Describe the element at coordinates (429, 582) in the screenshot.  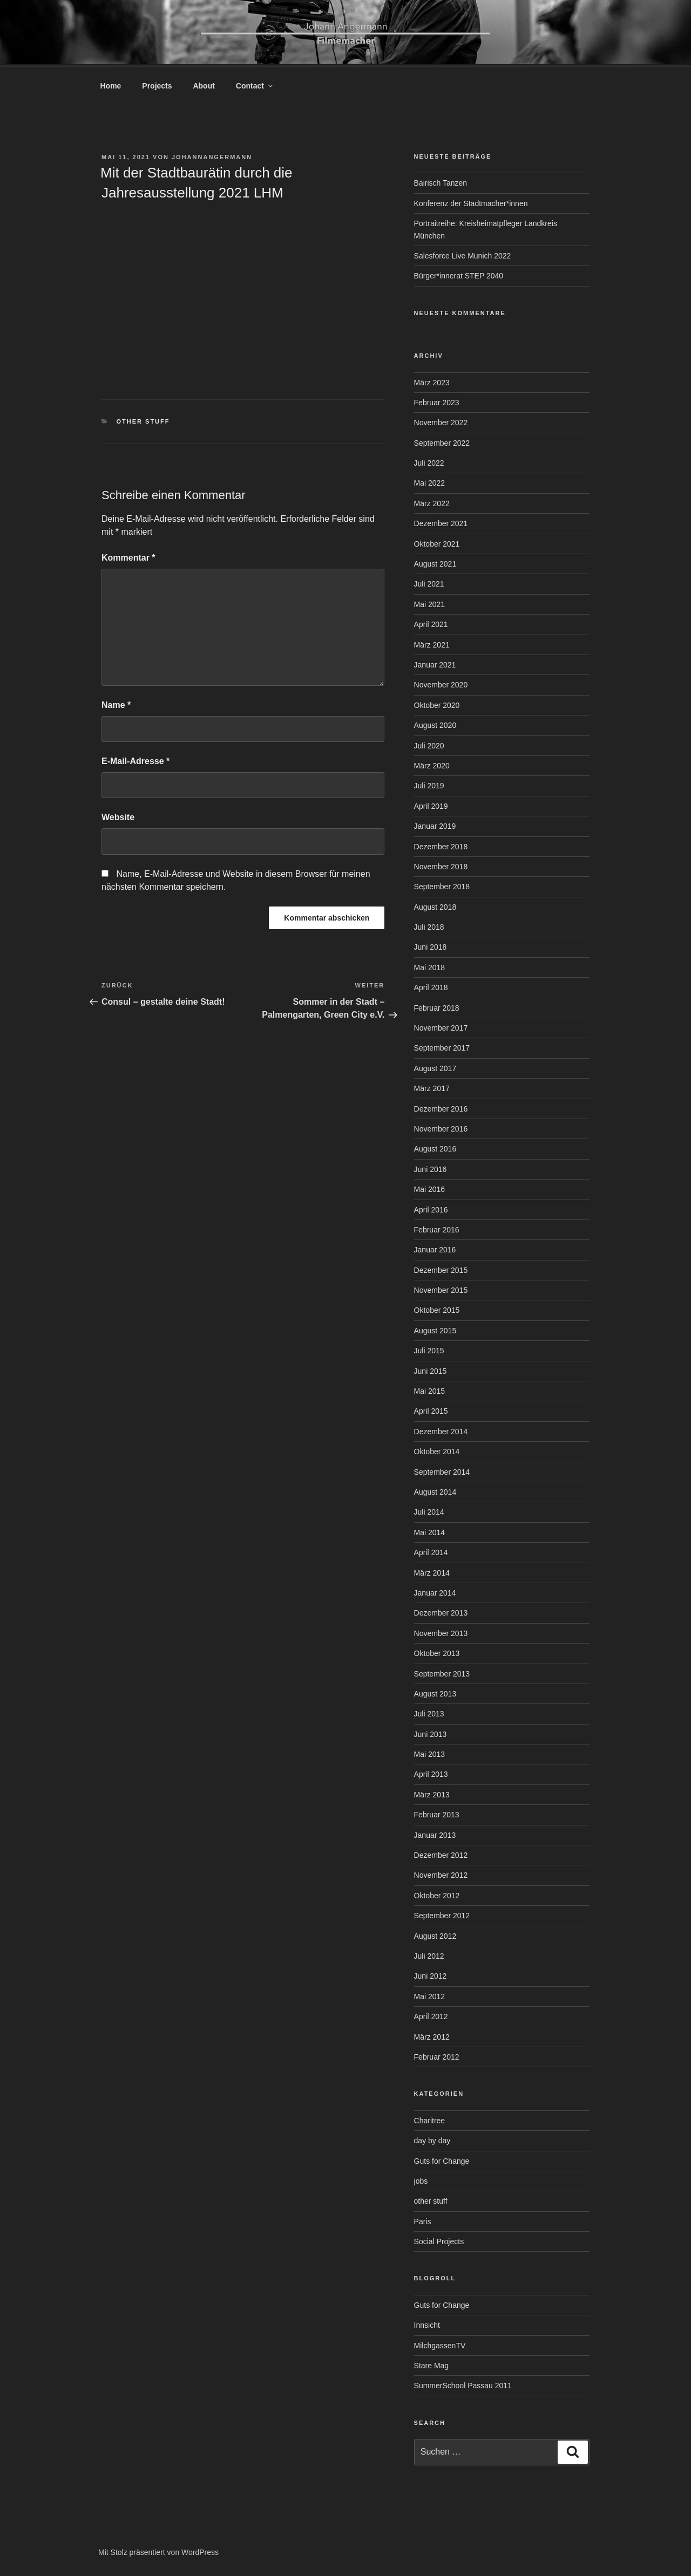
I see `Juli 2021` at that location.